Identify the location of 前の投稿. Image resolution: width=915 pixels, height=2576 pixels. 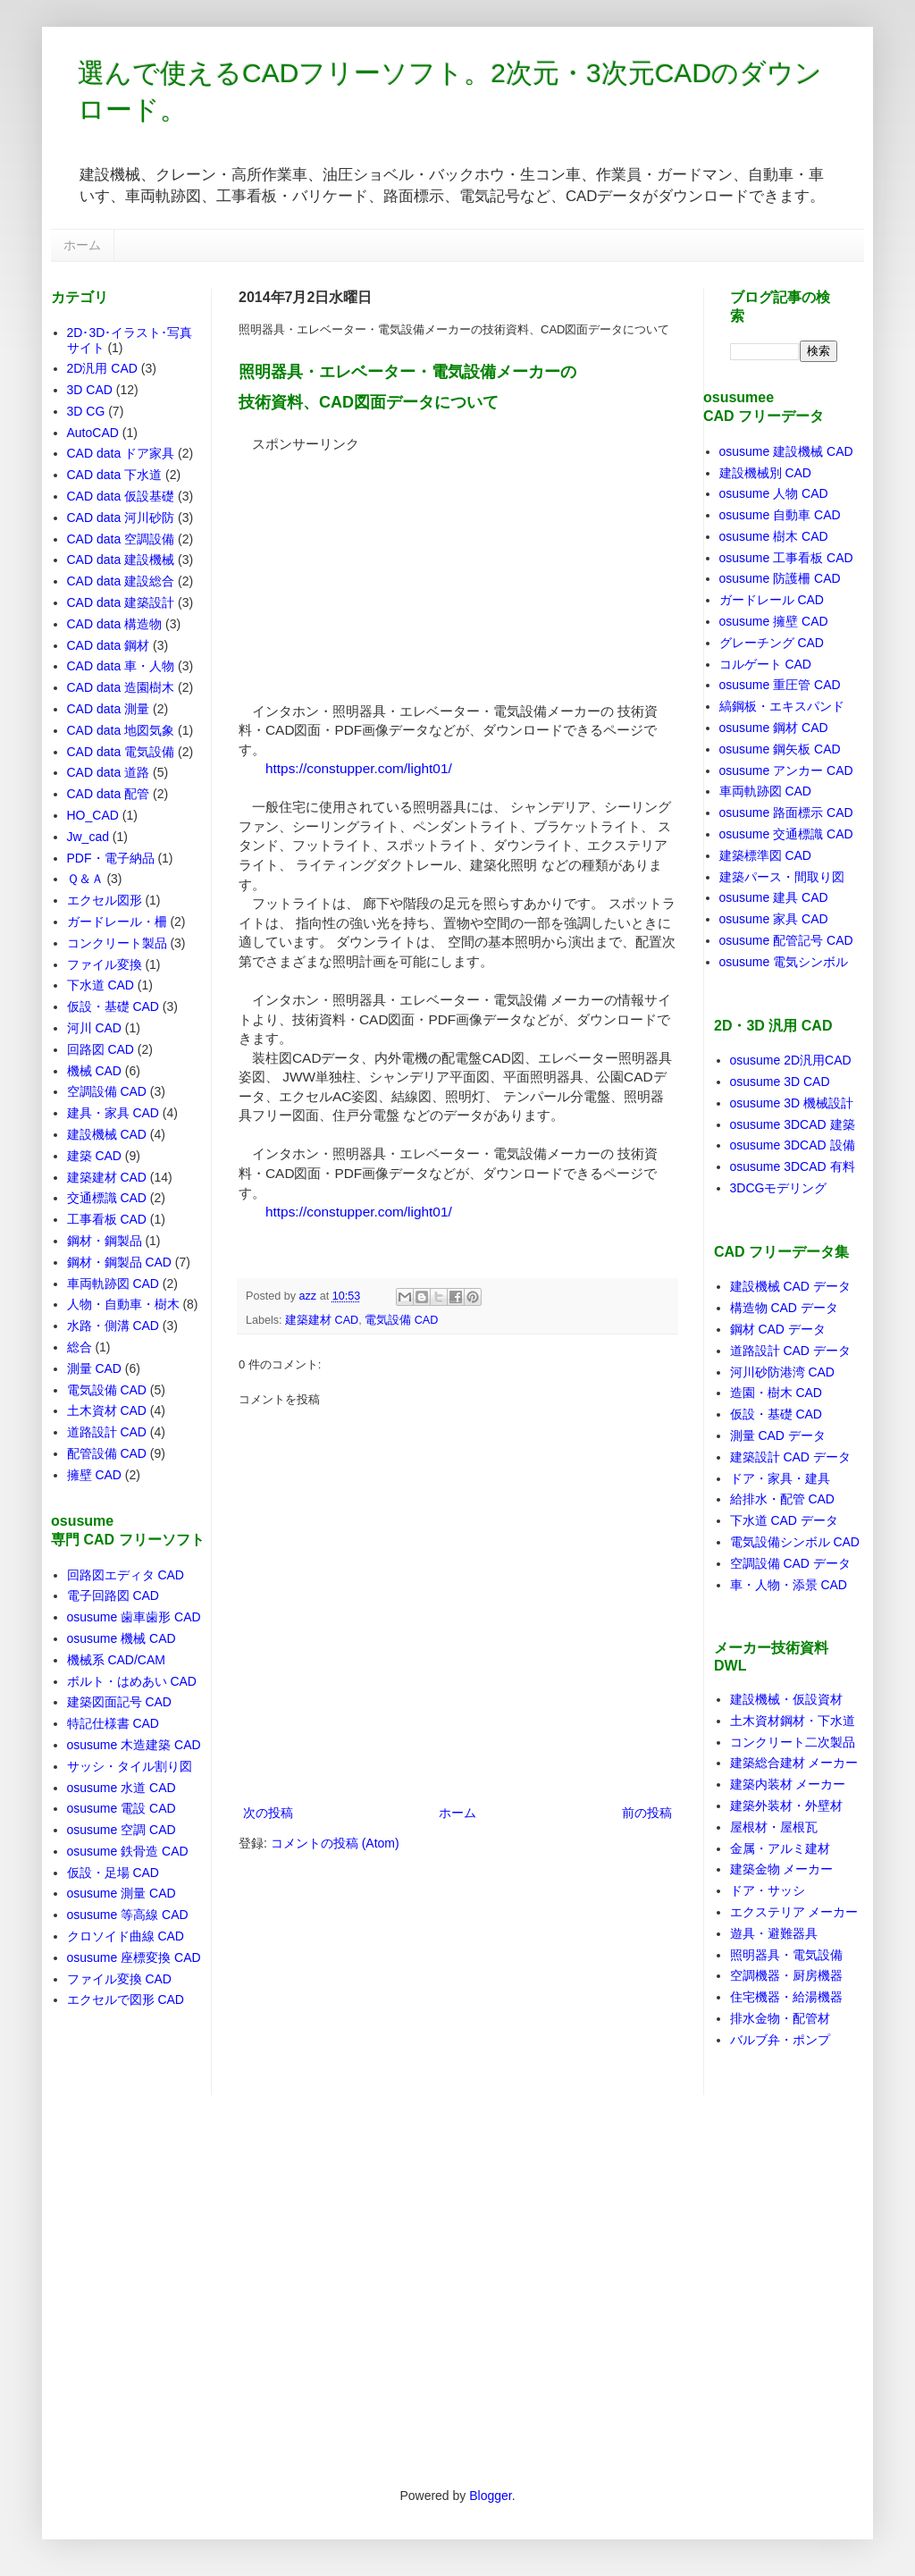
(647, 1813).